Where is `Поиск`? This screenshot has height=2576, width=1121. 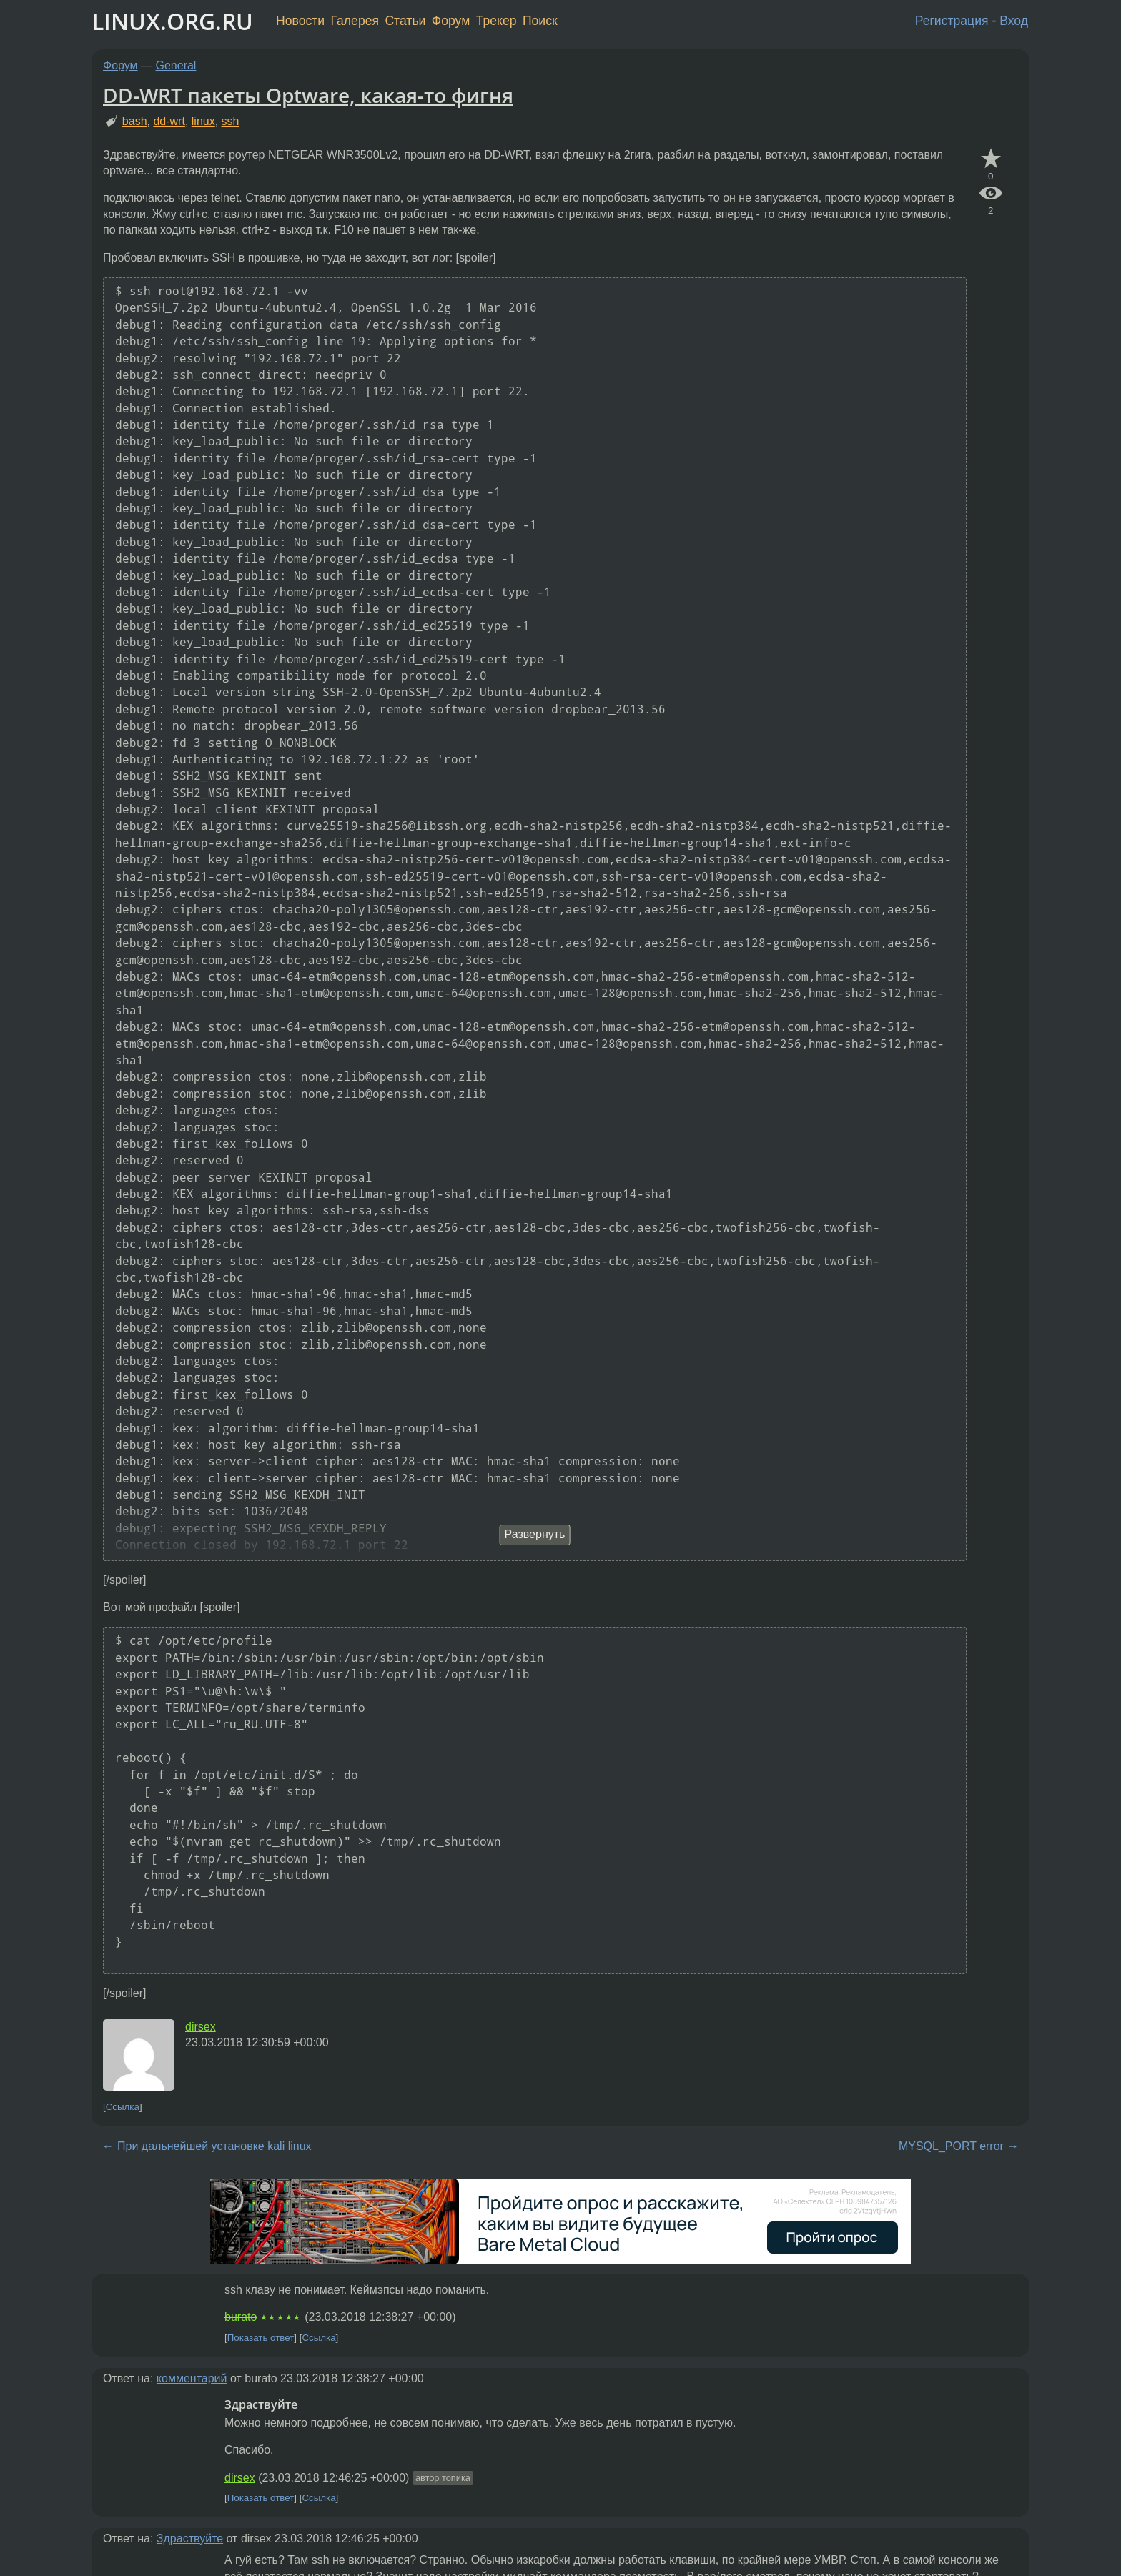
Поиск is located at coordinates (540, 21).